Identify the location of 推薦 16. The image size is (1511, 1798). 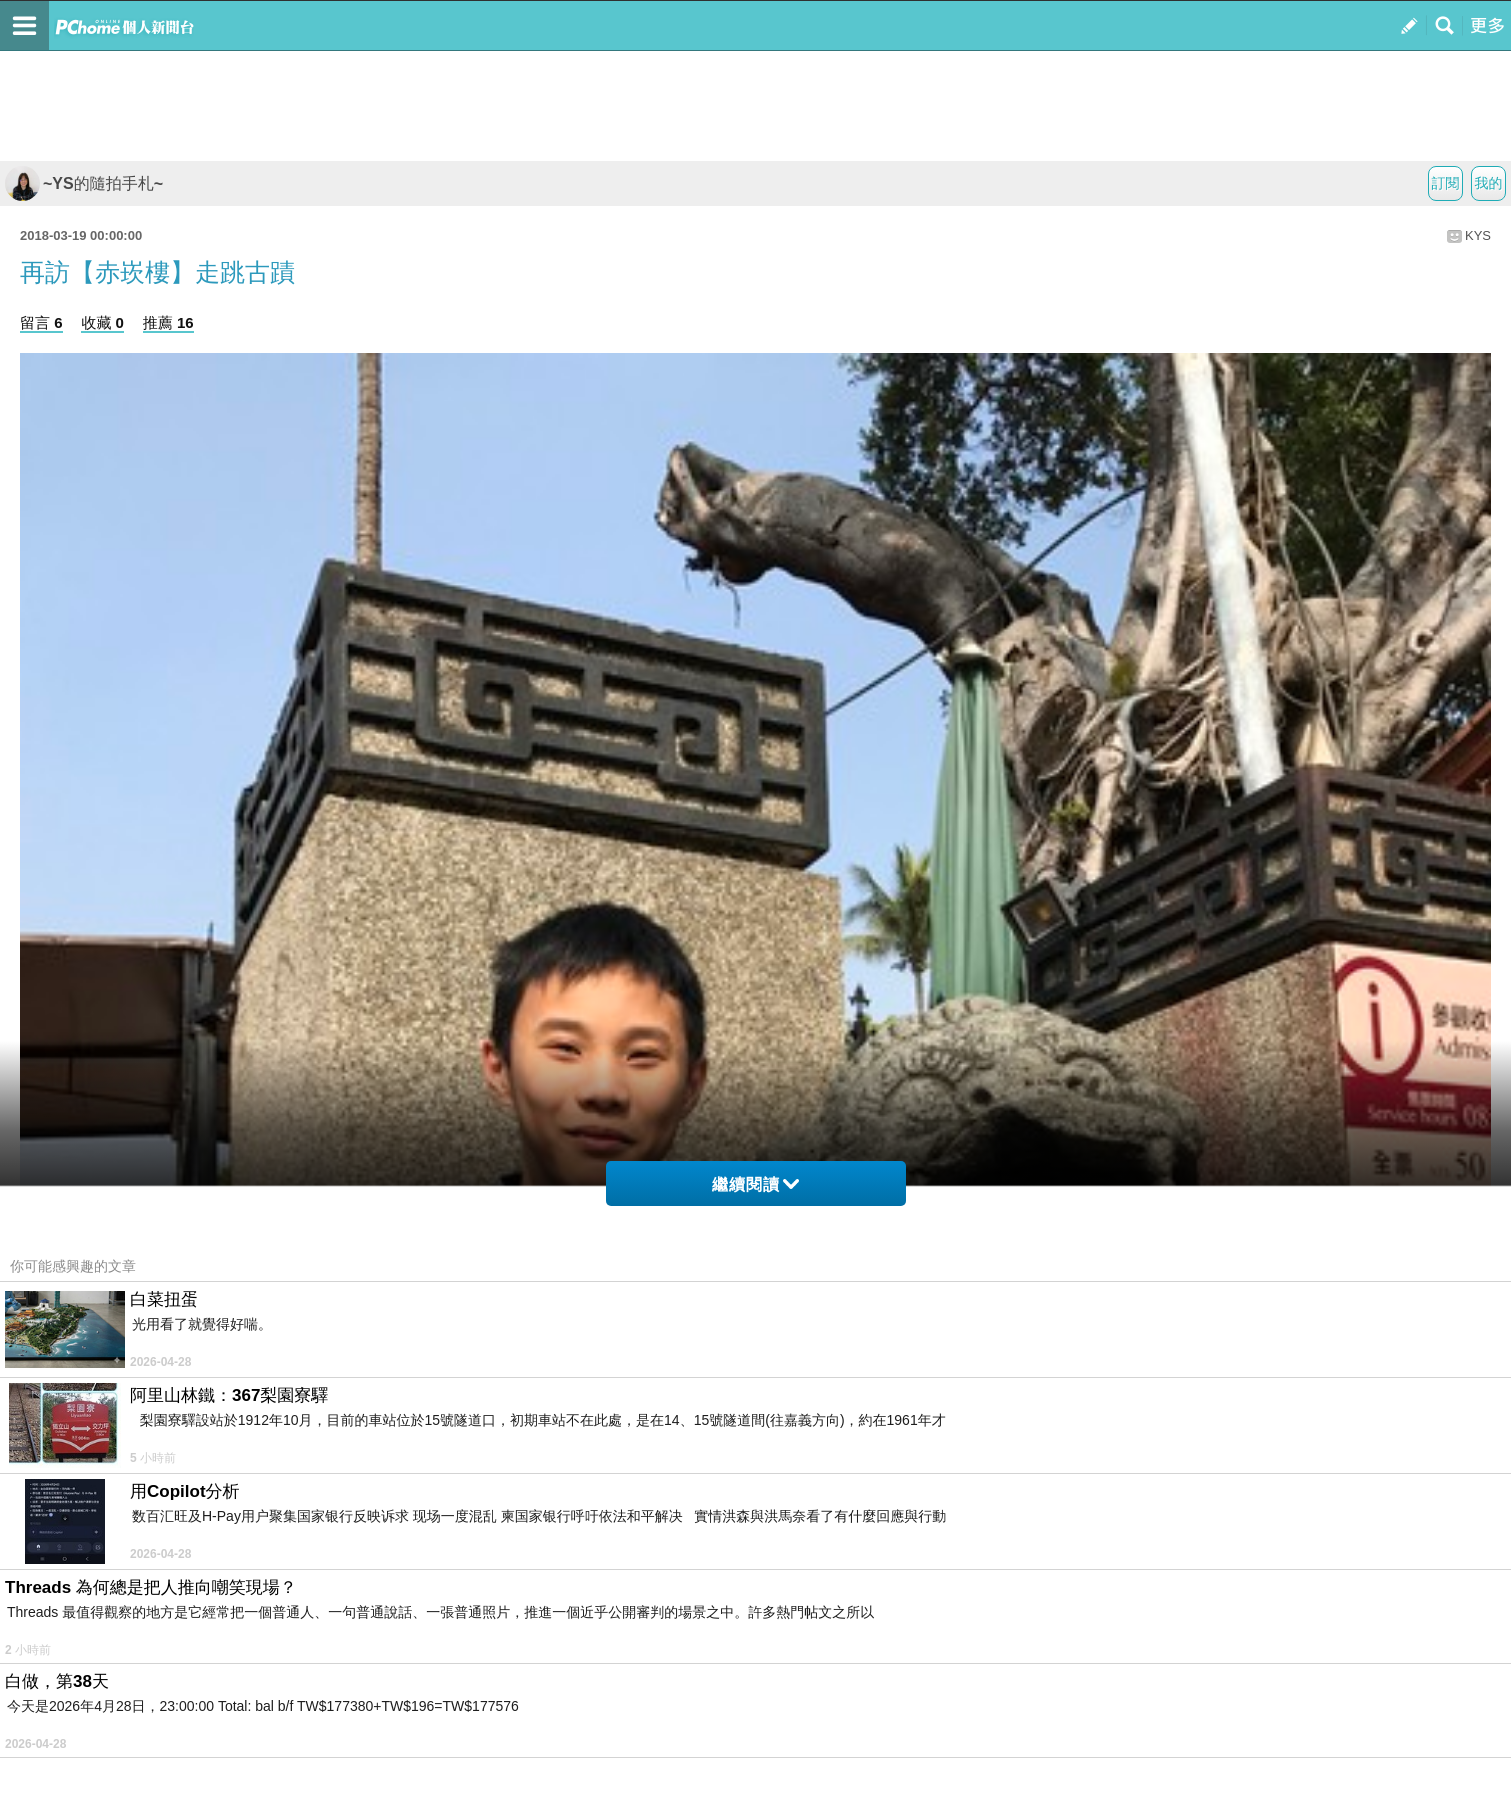
(168, 322).